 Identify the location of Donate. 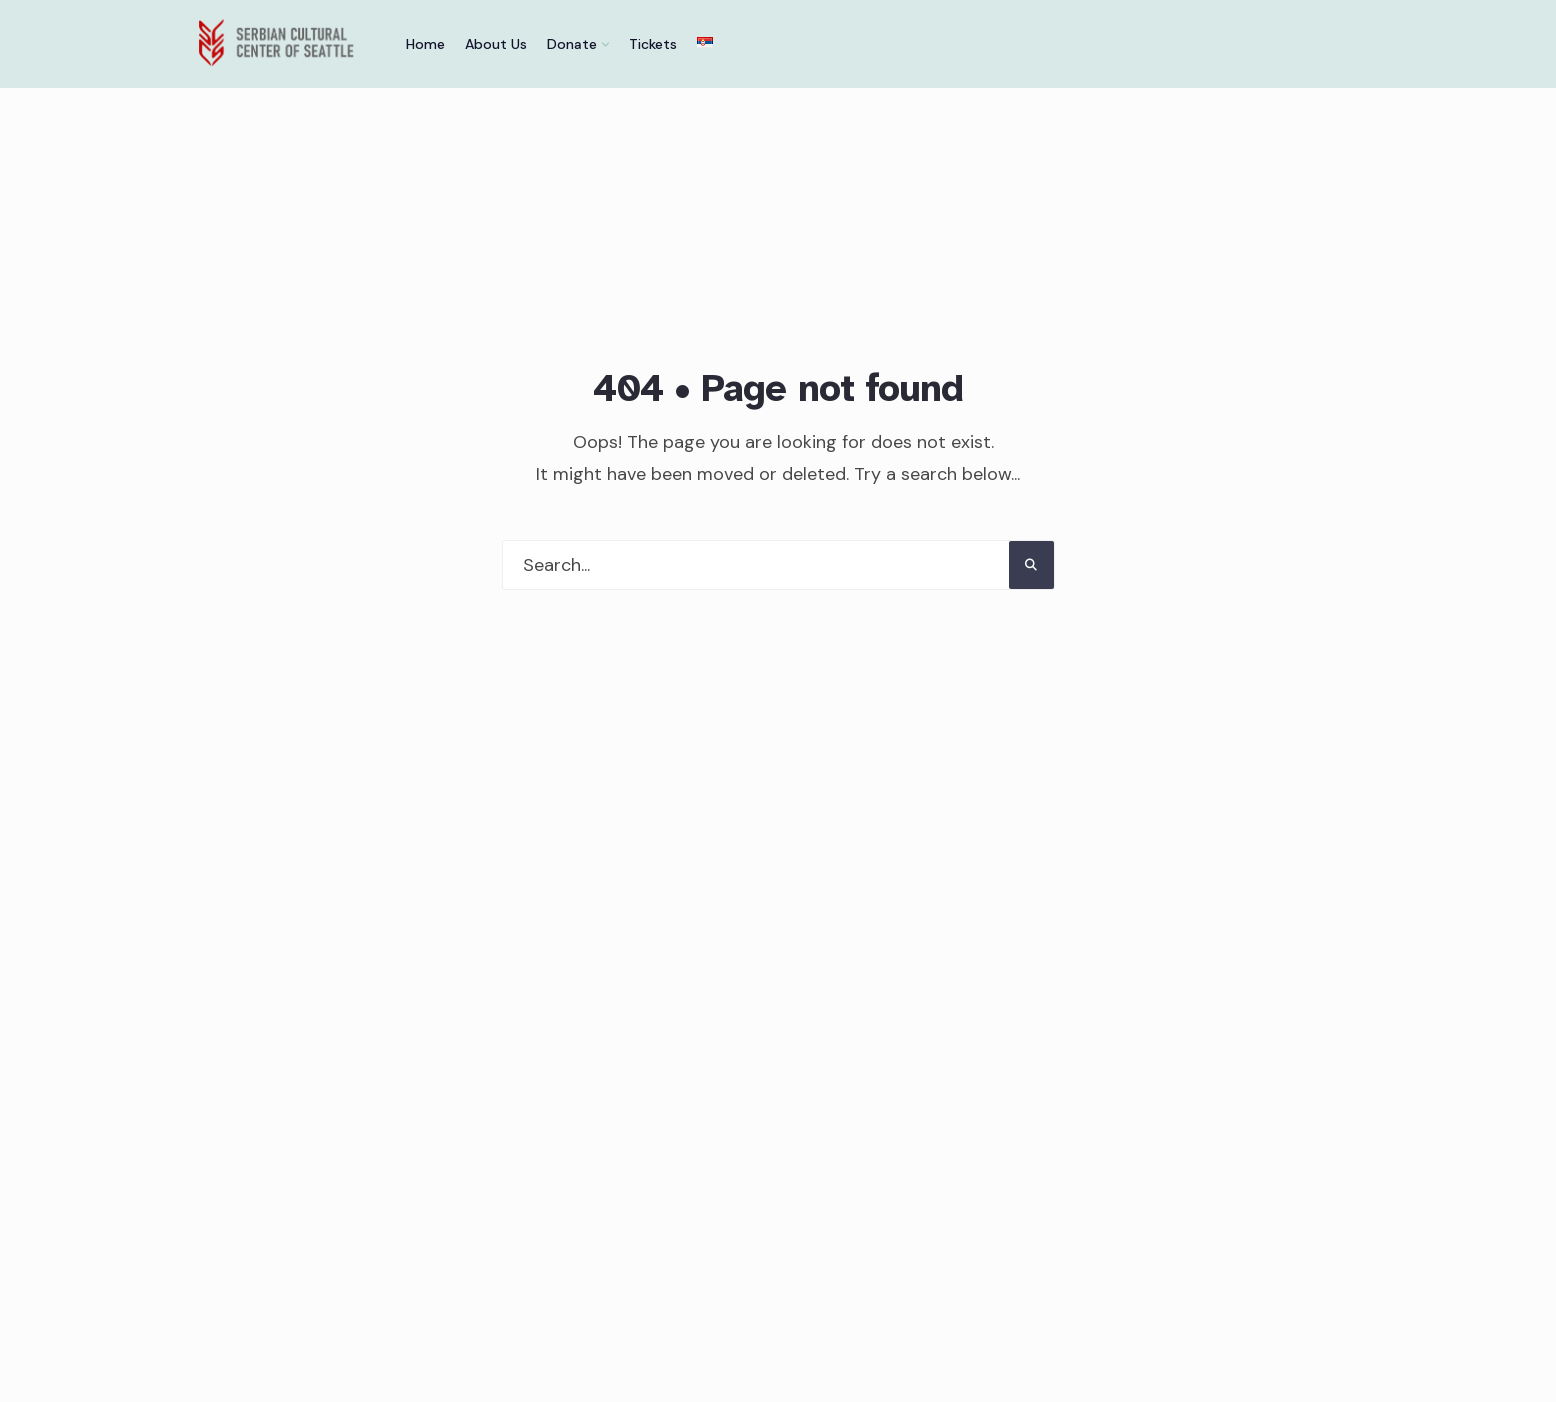
(572, 44).